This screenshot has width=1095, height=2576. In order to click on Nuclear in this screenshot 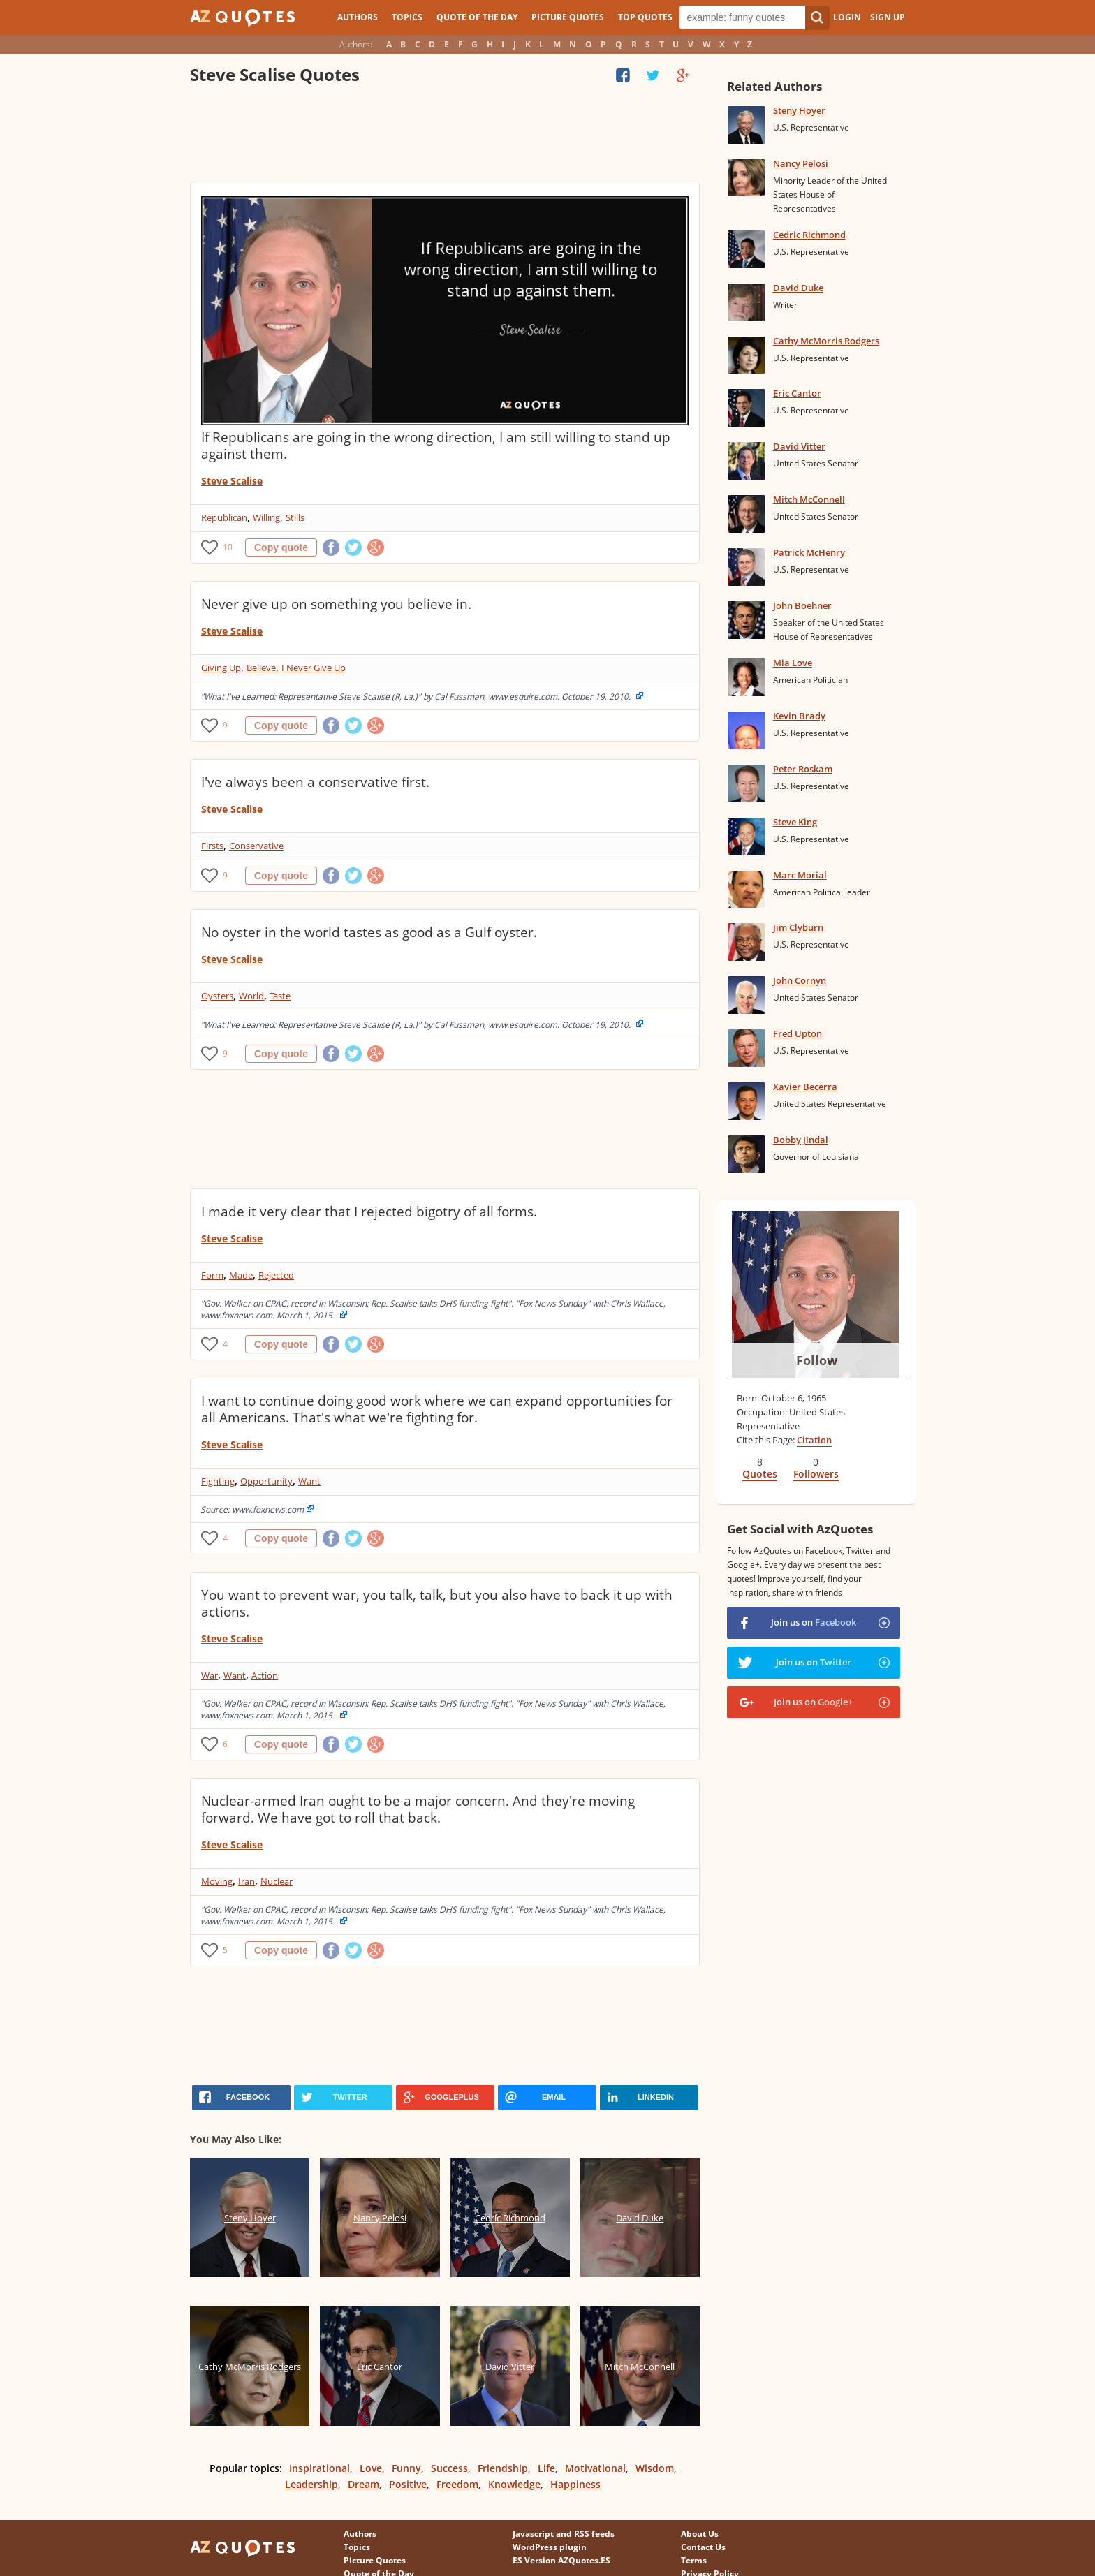, I will do `click(276, 1881)`.